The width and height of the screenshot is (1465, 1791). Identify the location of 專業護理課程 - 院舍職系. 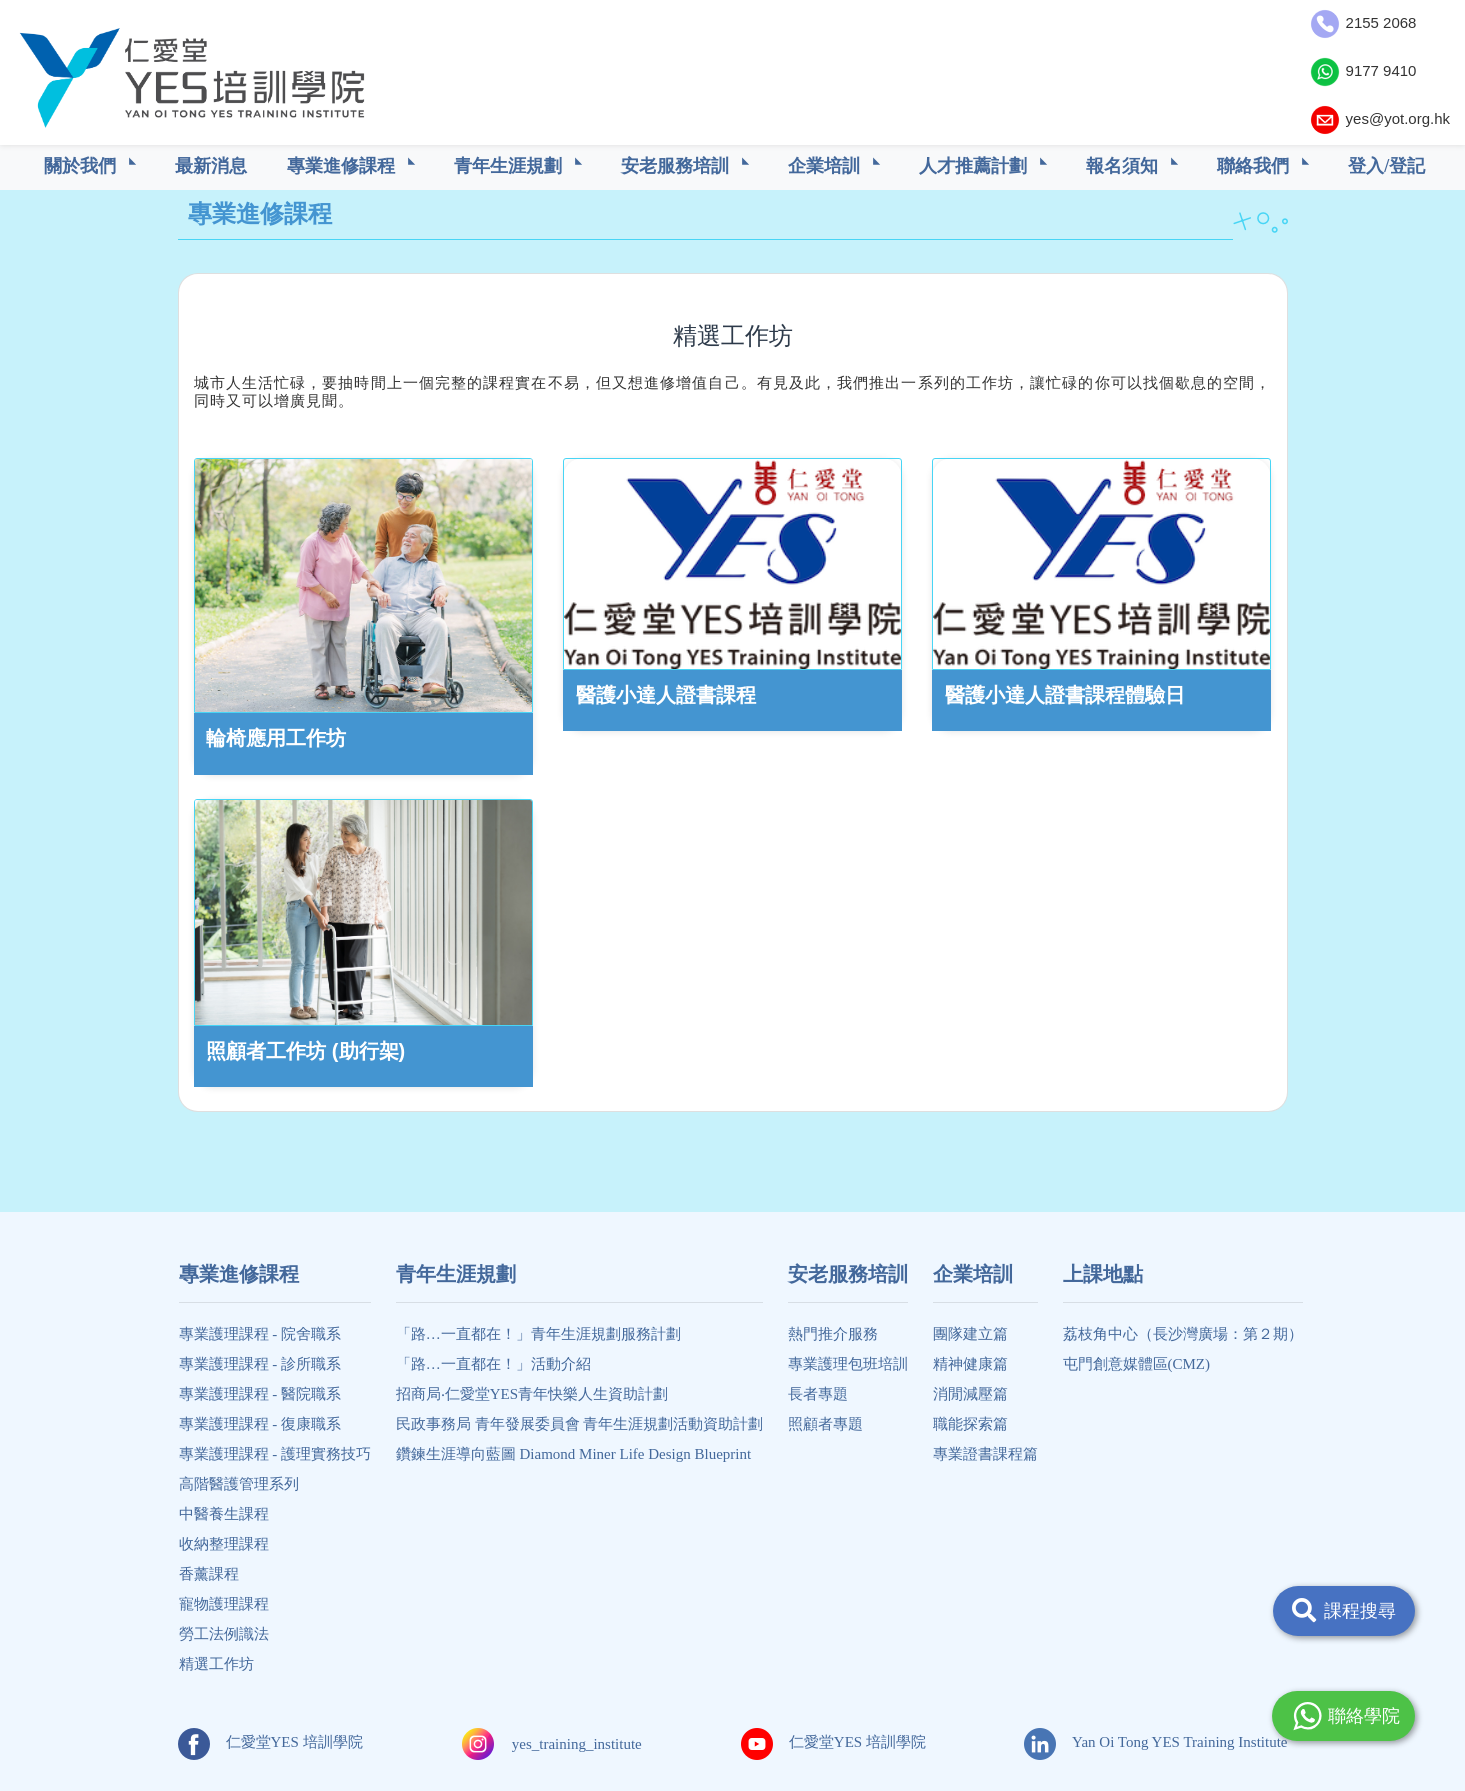
(260, 1334).